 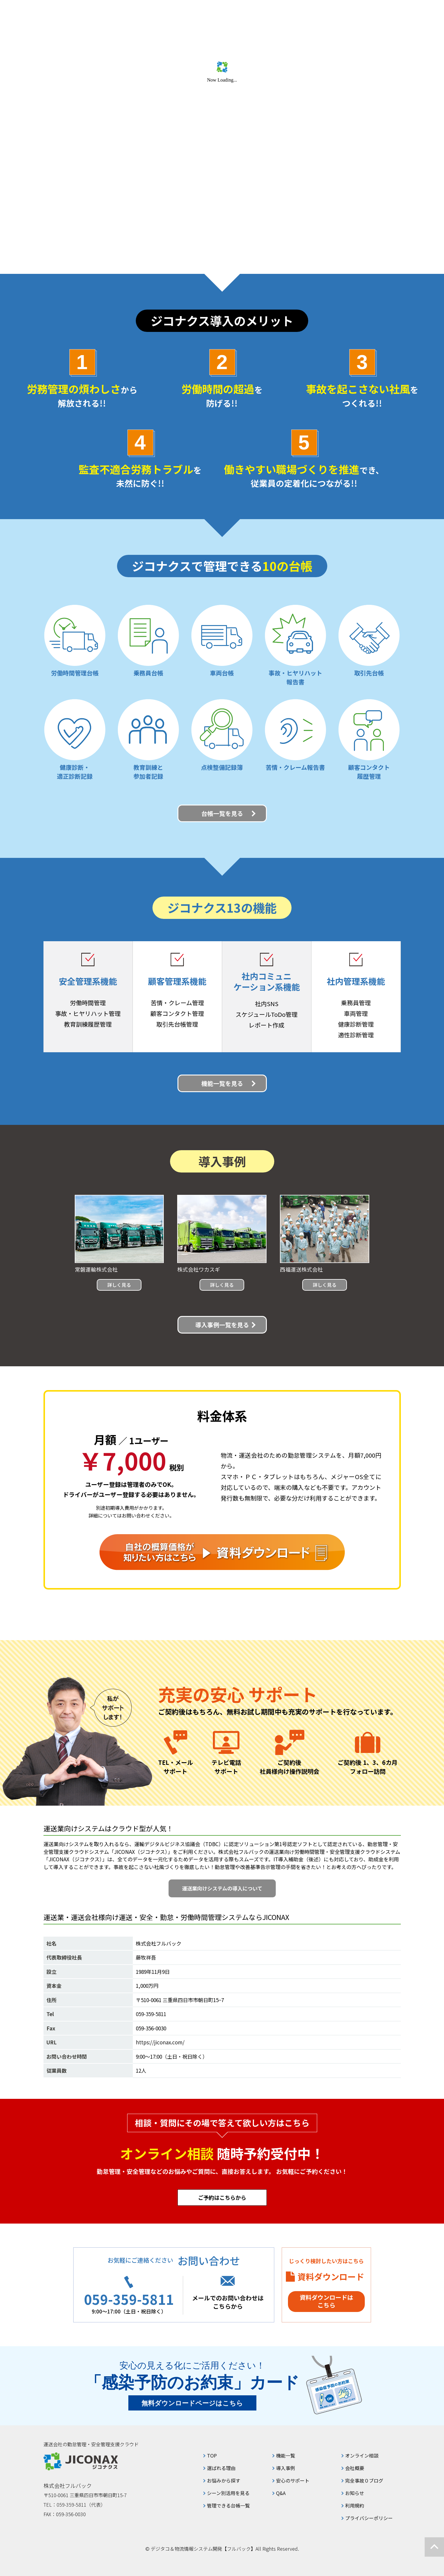 I want to click on お悩みから探す, so click(x=223, y=2480).